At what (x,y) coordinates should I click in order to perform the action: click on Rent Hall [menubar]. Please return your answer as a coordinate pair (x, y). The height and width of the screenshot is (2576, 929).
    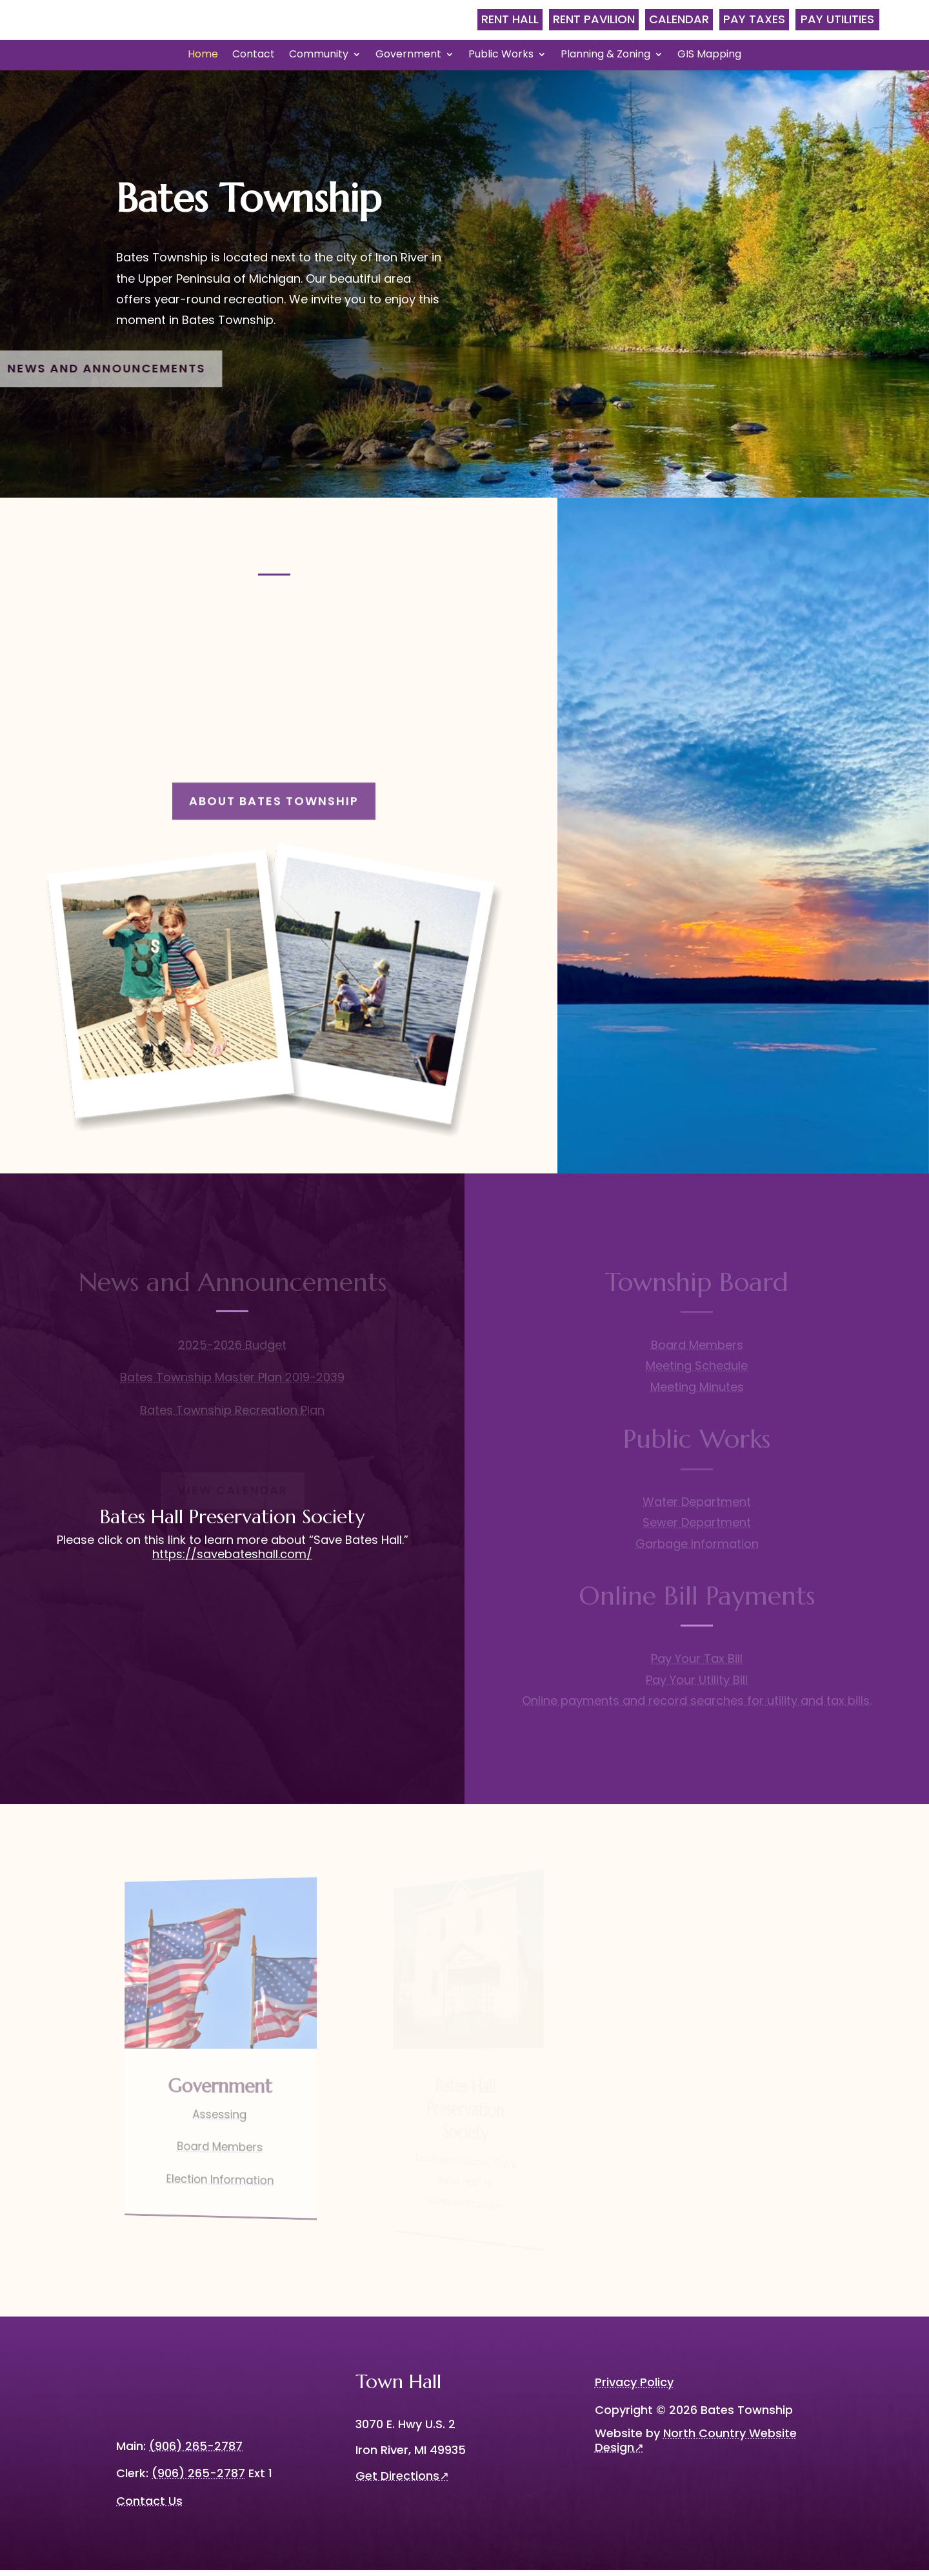
    Looking at the image, I should click on (510, 19).